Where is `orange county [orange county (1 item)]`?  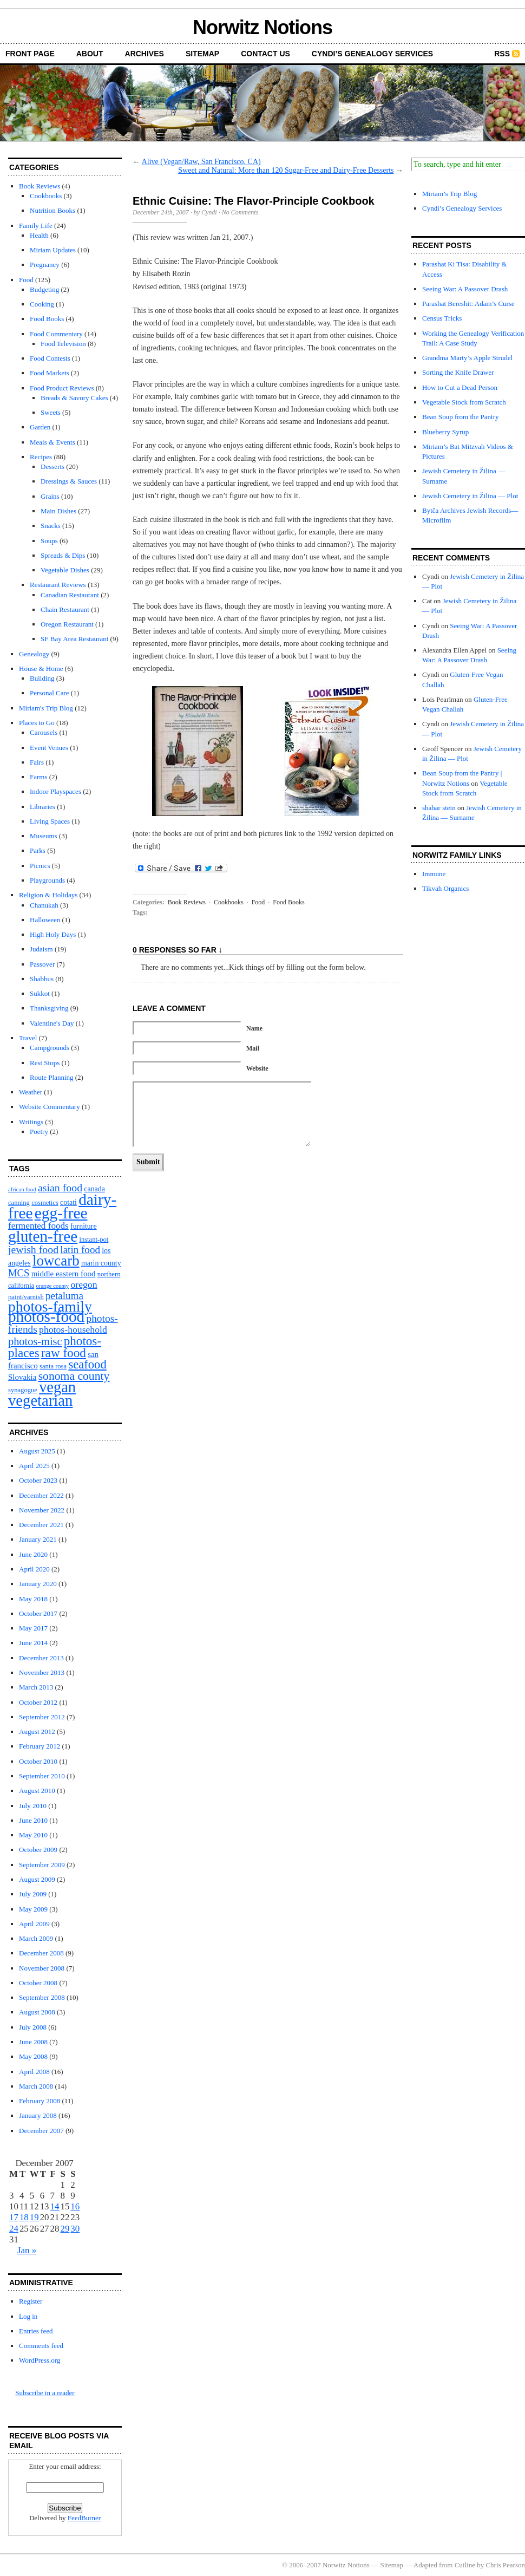
orange county [orange county (1 item)] is located at coordinates (52, 1286).